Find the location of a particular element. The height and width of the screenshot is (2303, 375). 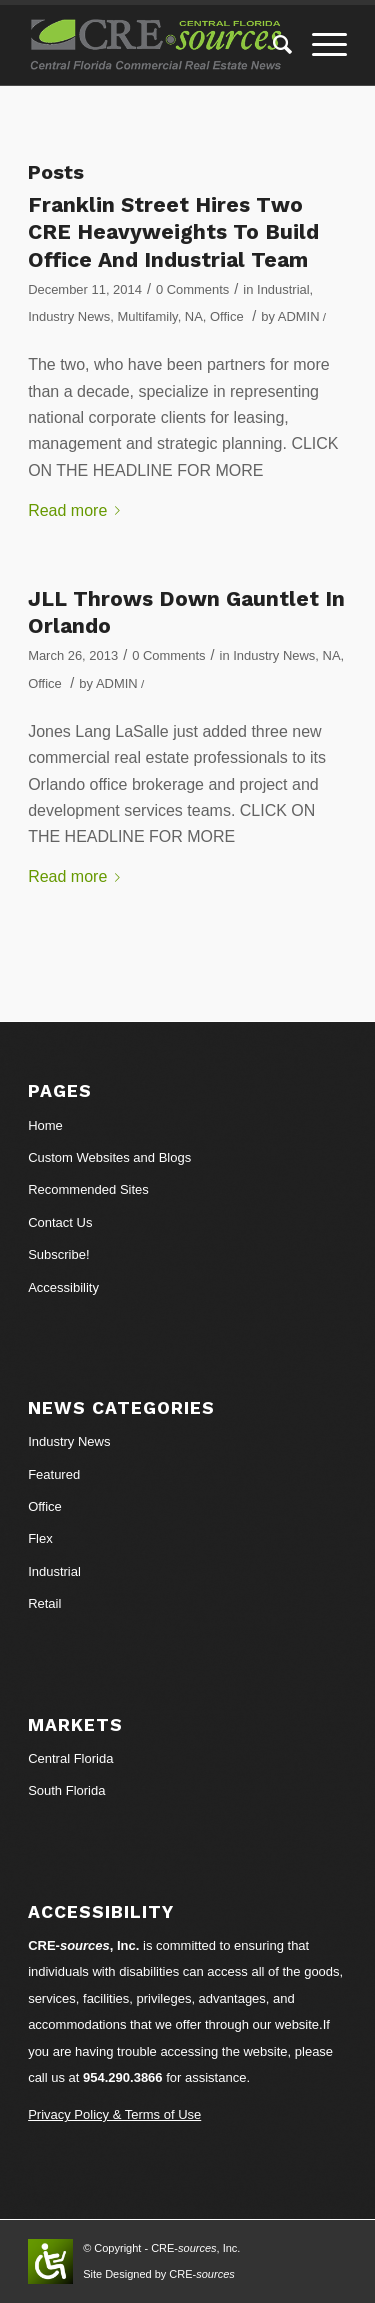

ADMIN is located at coordinates (299, 316).